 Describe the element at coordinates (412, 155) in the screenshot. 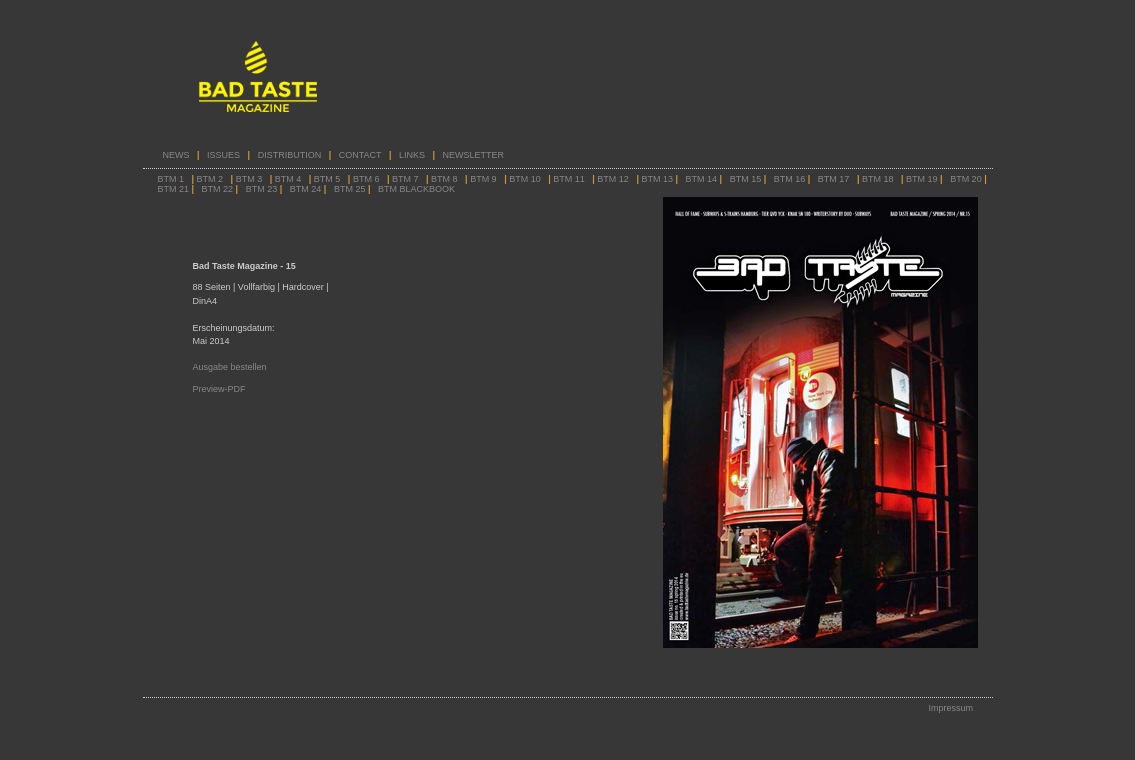

I see `LINKS` at that location.